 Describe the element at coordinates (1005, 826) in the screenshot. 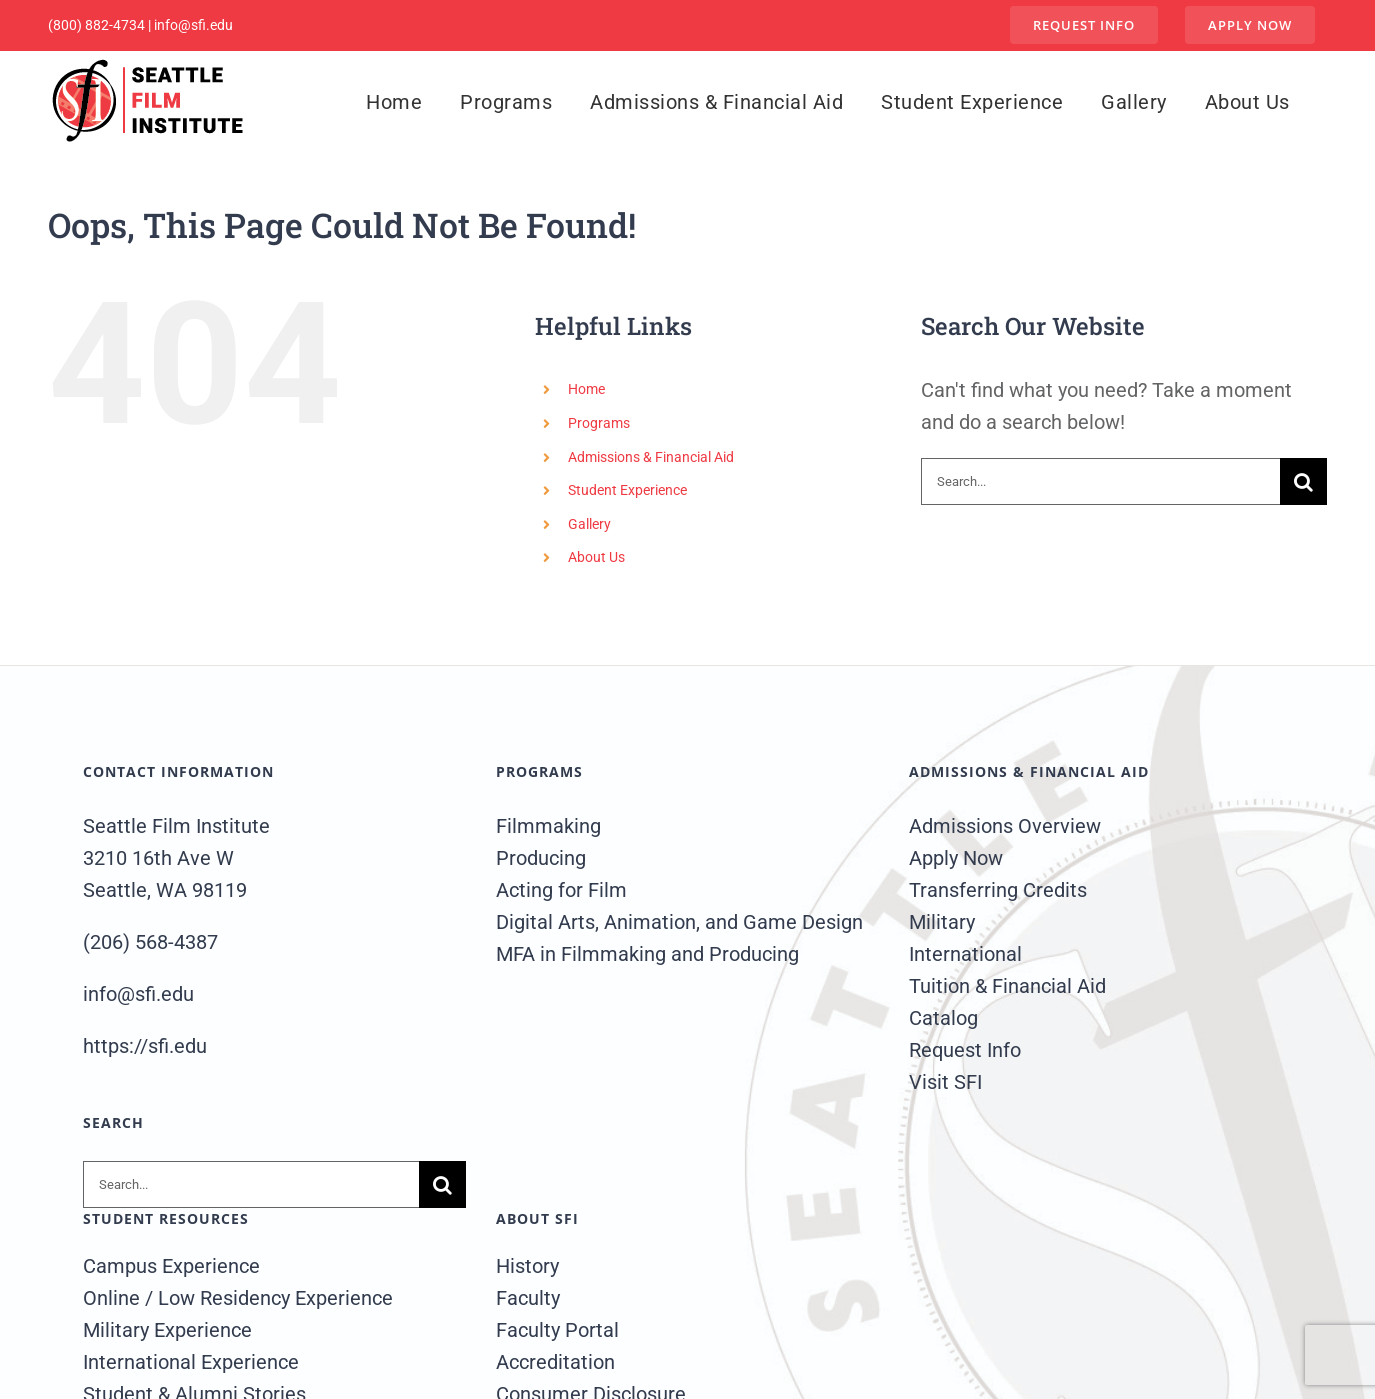

I see `Admissions Overview` at that location.